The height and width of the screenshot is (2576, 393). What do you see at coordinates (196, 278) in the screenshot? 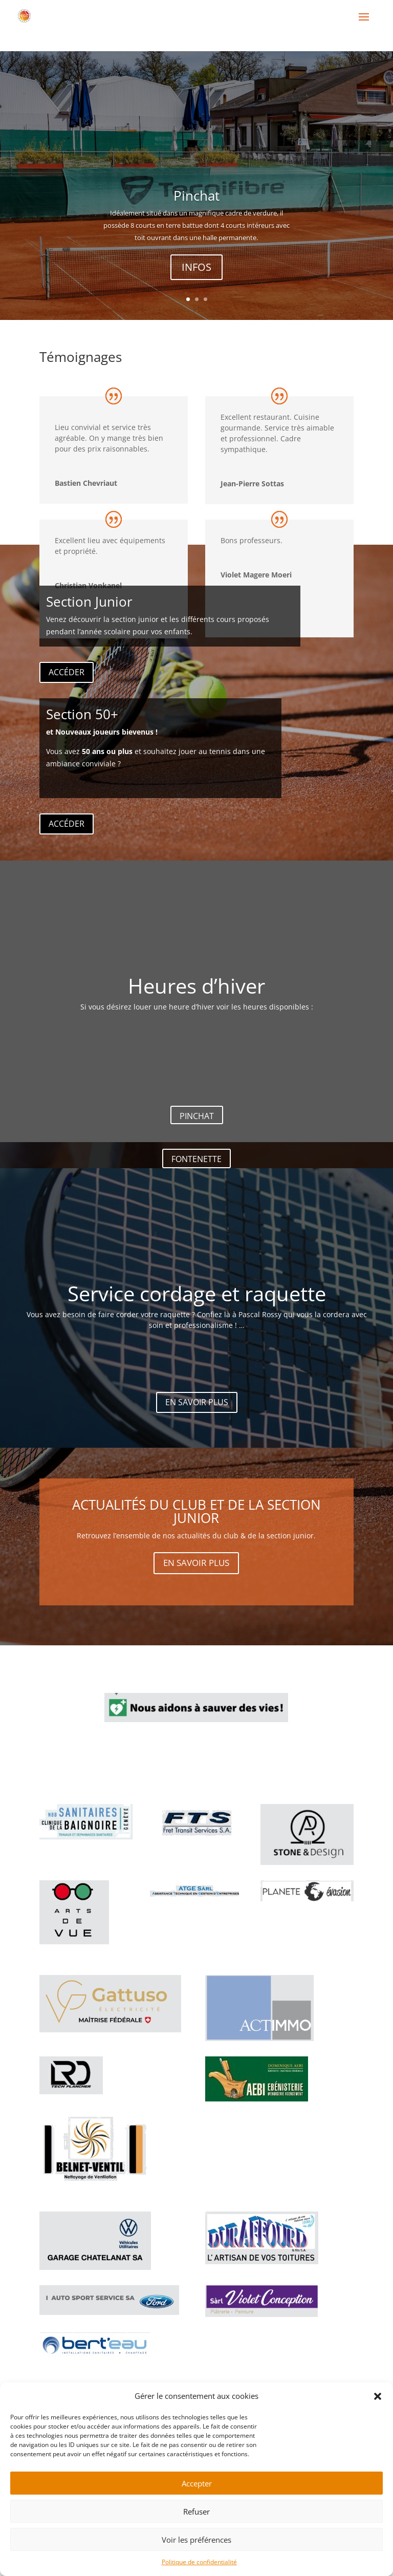
I see `INFOS` at bounding box center [196, 278].